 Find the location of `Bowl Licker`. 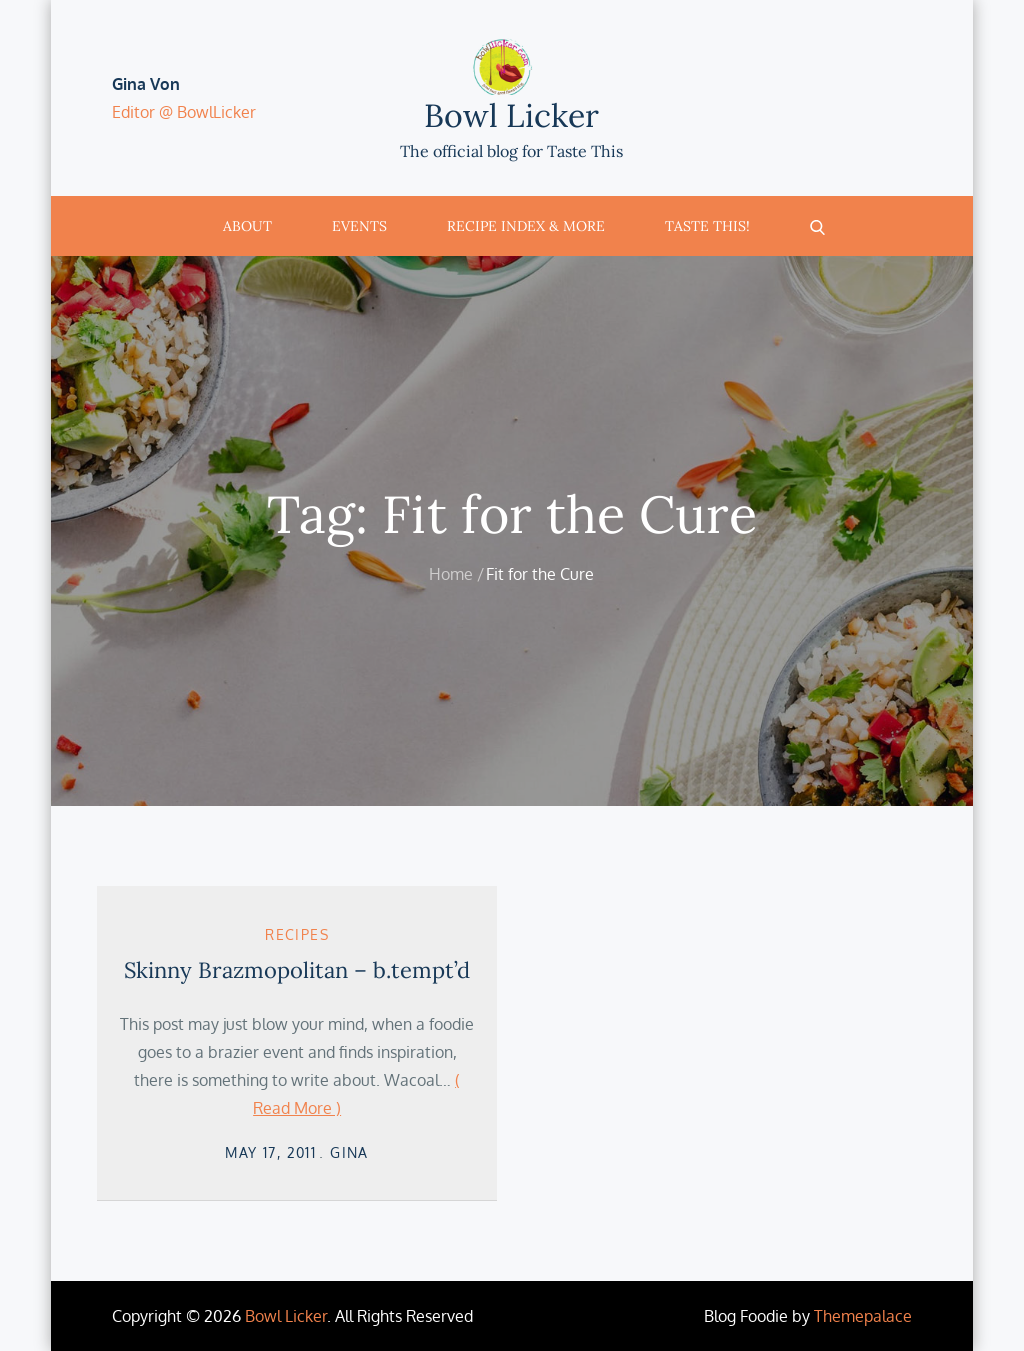

Bowl Licker is located at coordinates (511, 115).